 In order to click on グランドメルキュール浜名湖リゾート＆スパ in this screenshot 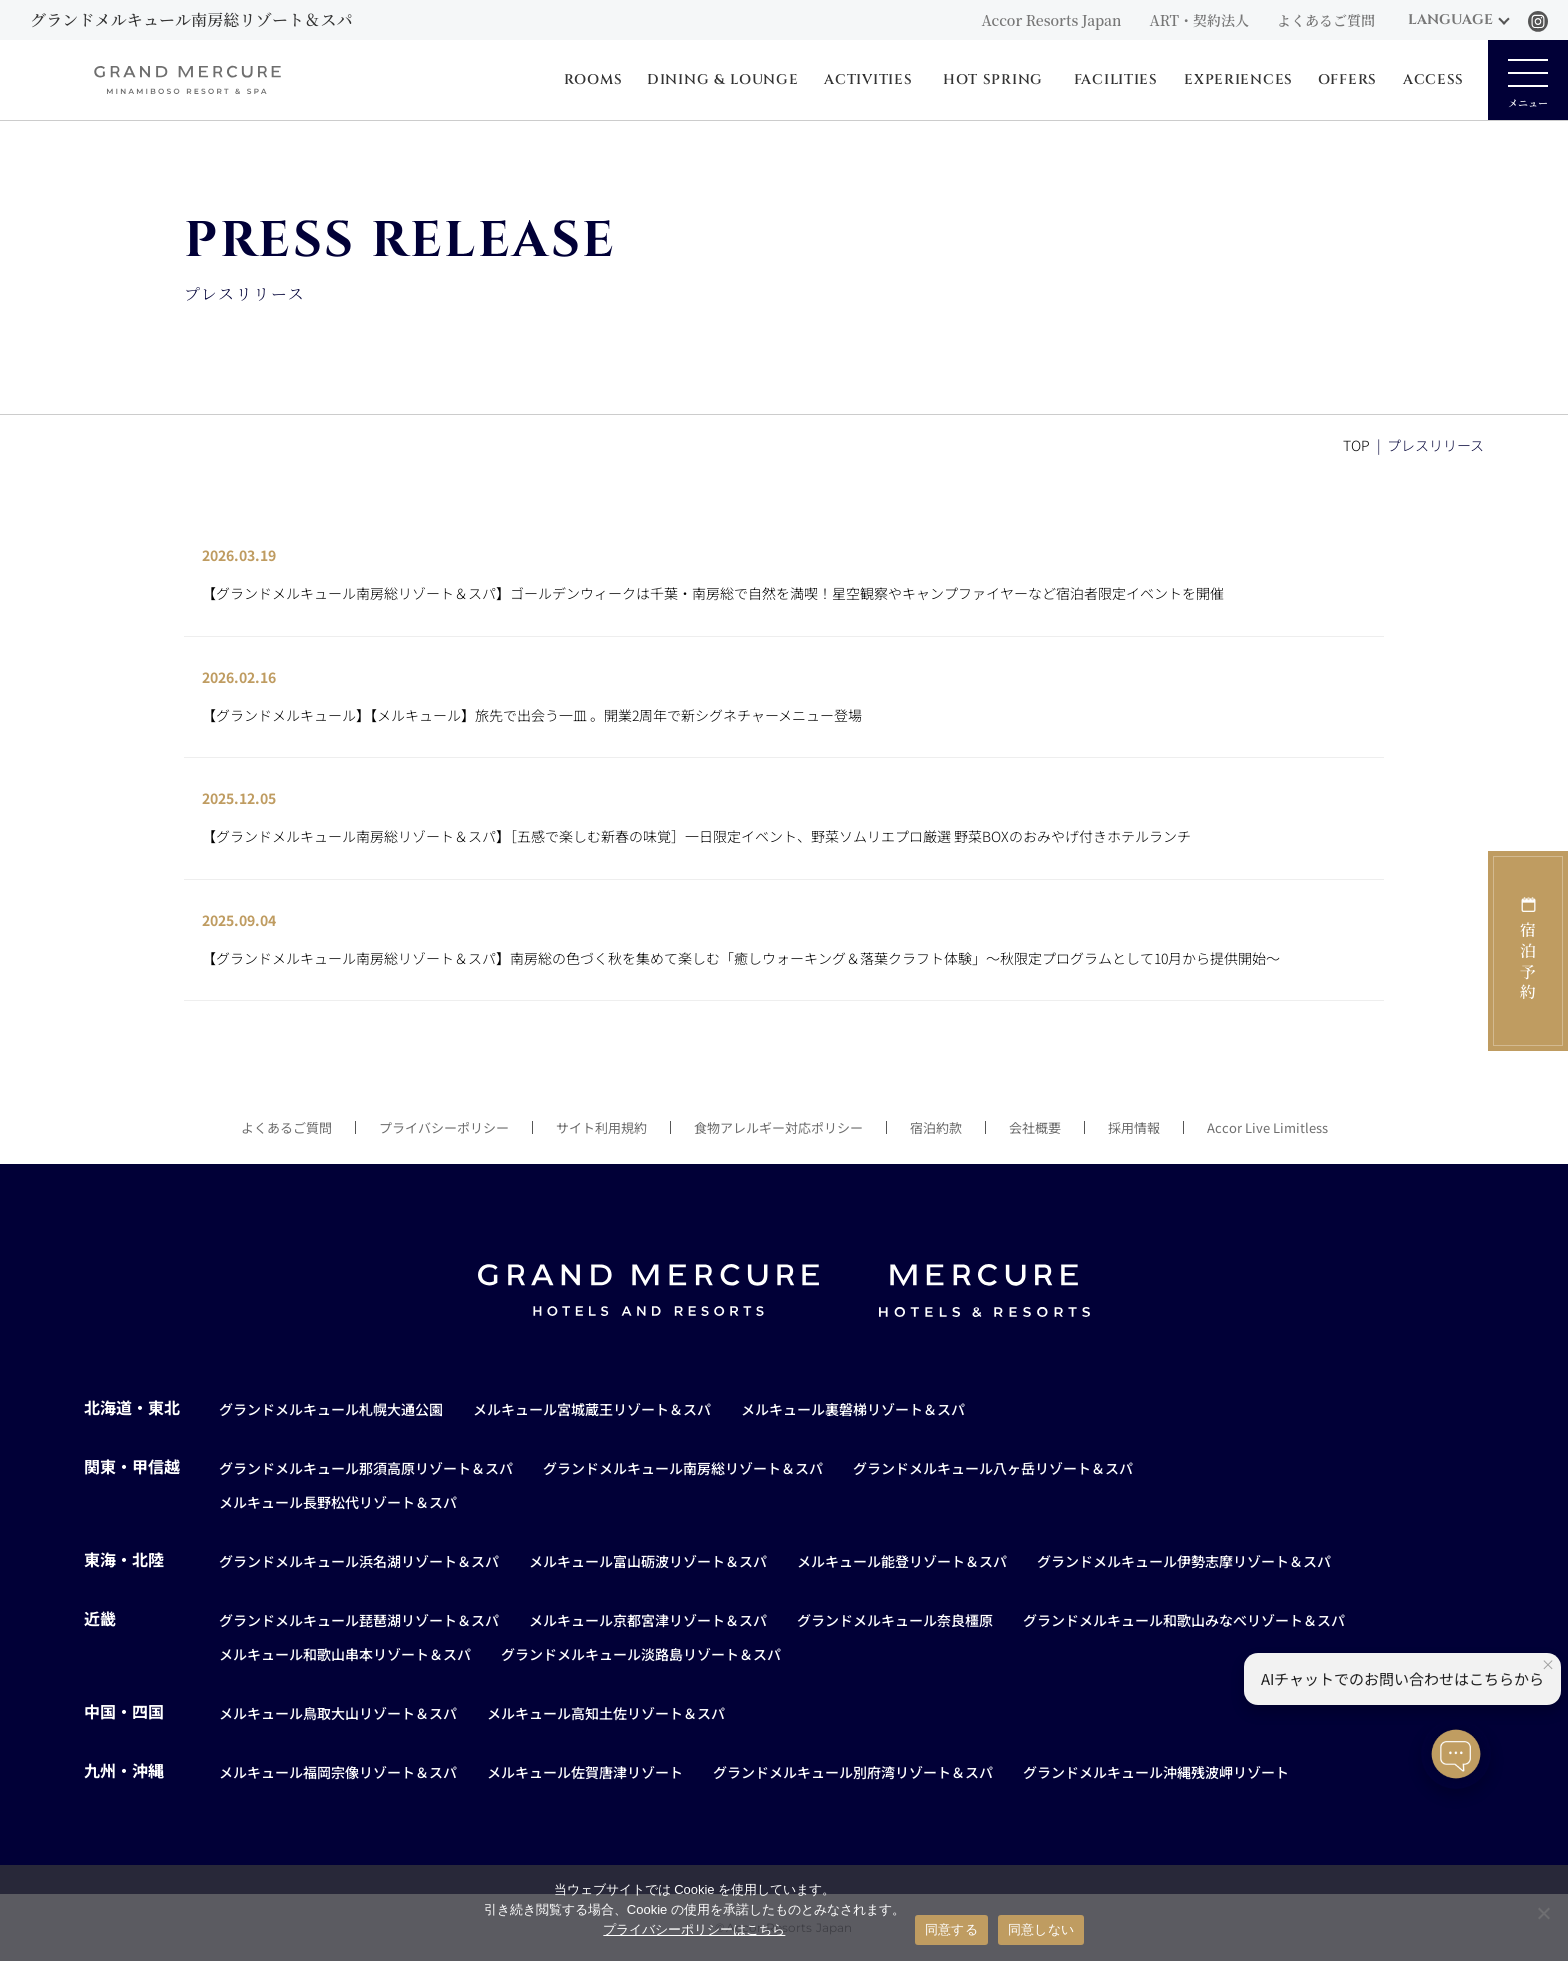, I will do `click(359, 1561)`.